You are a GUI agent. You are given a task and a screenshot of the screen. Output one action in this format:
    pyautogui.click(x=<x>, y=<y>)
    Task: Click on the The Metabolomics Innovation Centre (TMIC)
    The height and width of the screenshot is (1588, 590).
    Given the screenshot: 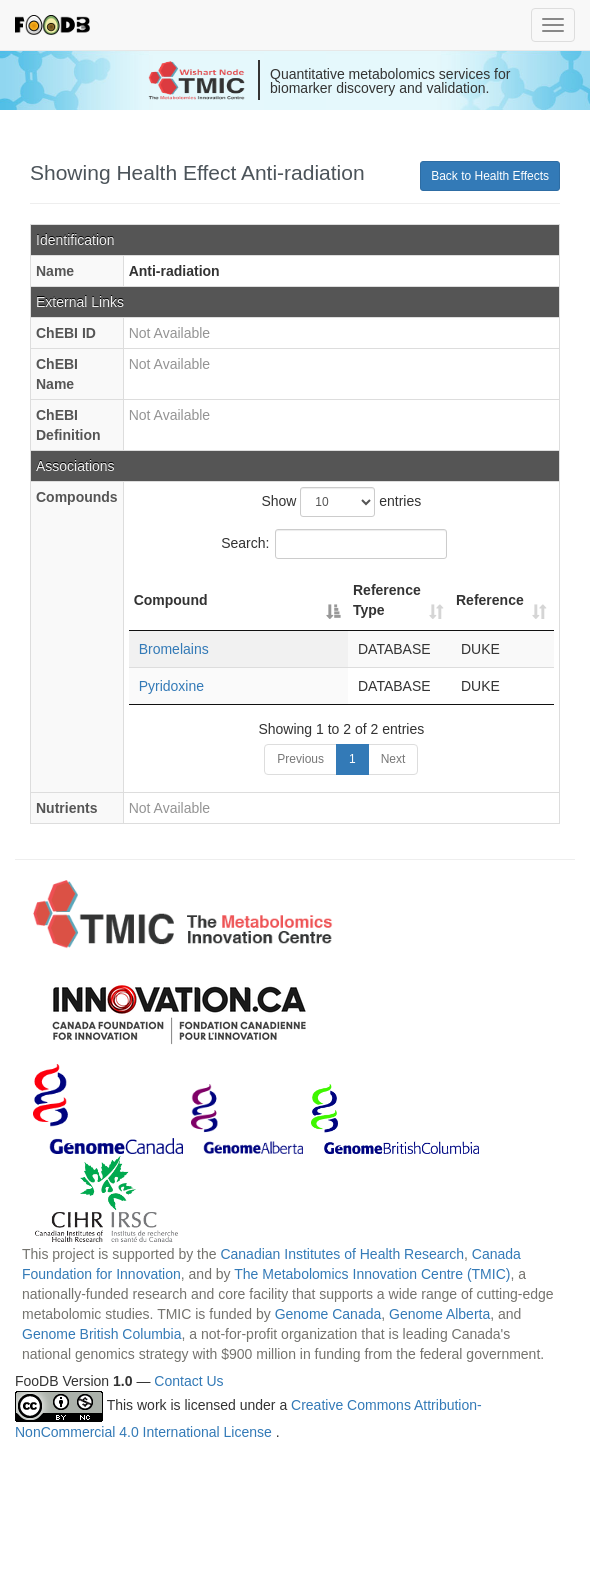 What is the action you would take?
    pyautogui.click(x=372, y=1274)
    